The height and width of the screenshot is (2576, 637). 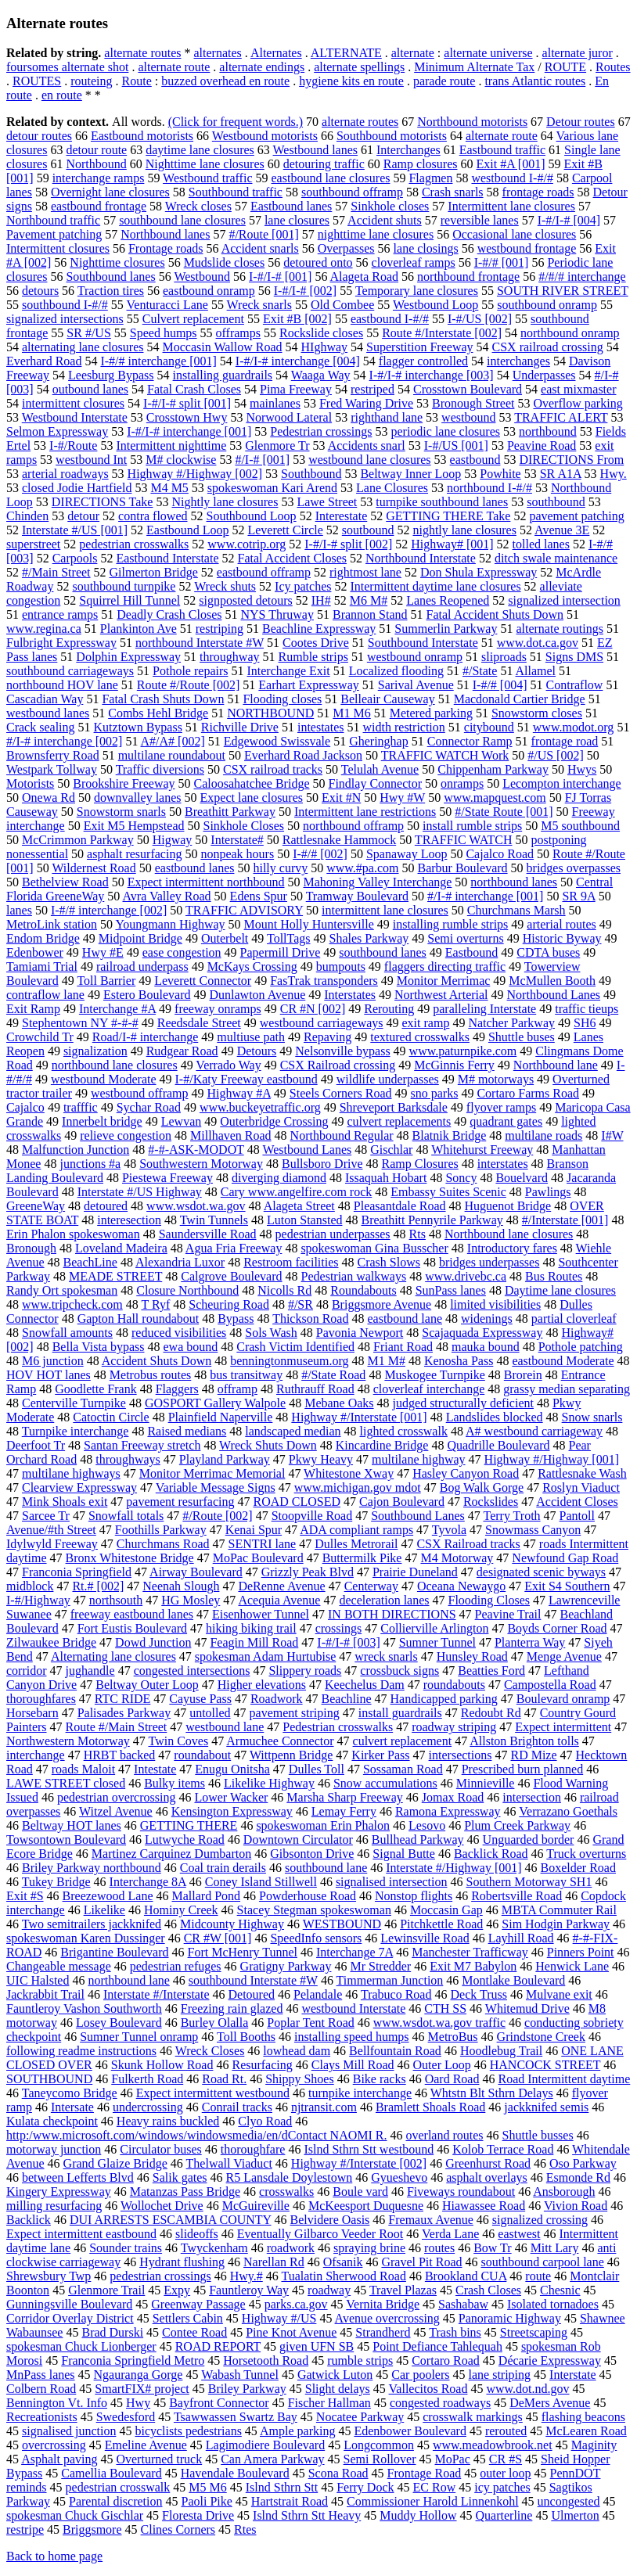 What do you see at coordinates (110, 290) in the screenshot?
I see `Traction tires` at bounding box center [110, 290].